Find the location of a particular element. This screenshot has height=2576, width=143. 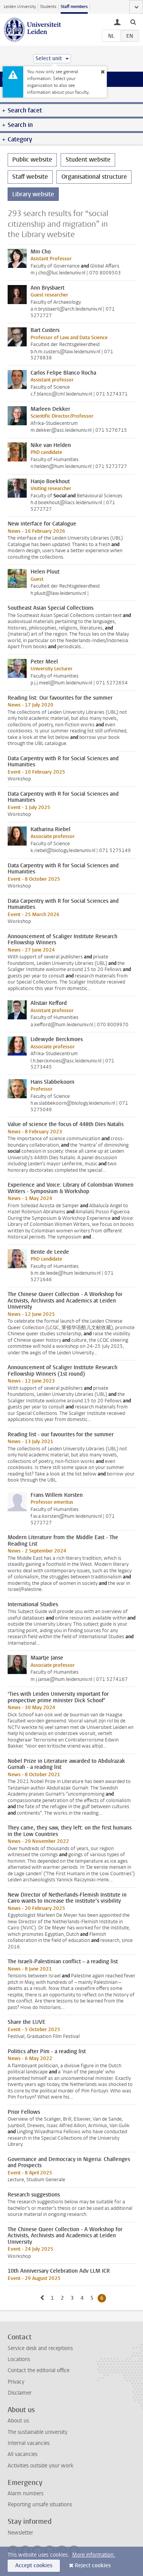

More information. is located at coordinates (93, 2554).